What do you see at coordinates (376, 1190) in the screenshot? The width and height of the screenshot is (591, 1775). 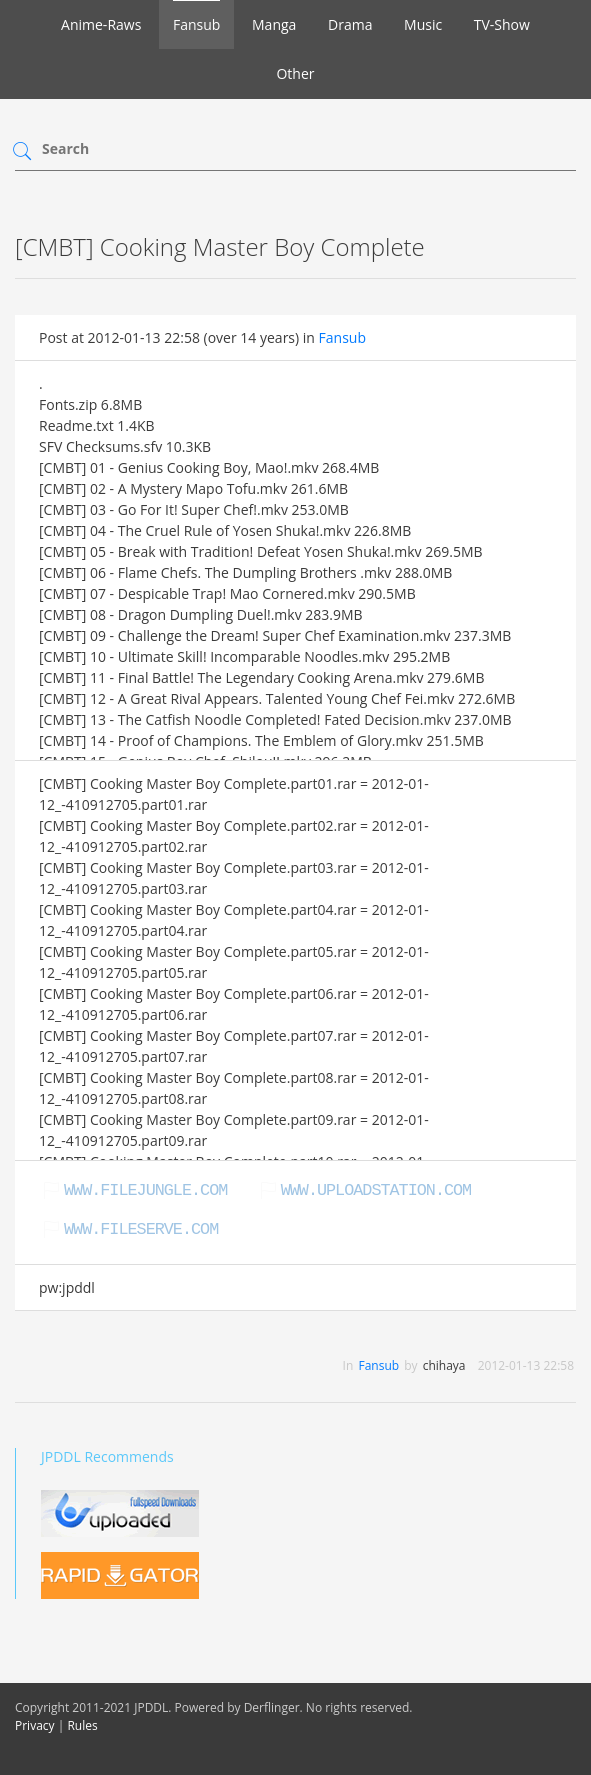 I see `www.uploadstation.com` at bounding box center [376, 1190].